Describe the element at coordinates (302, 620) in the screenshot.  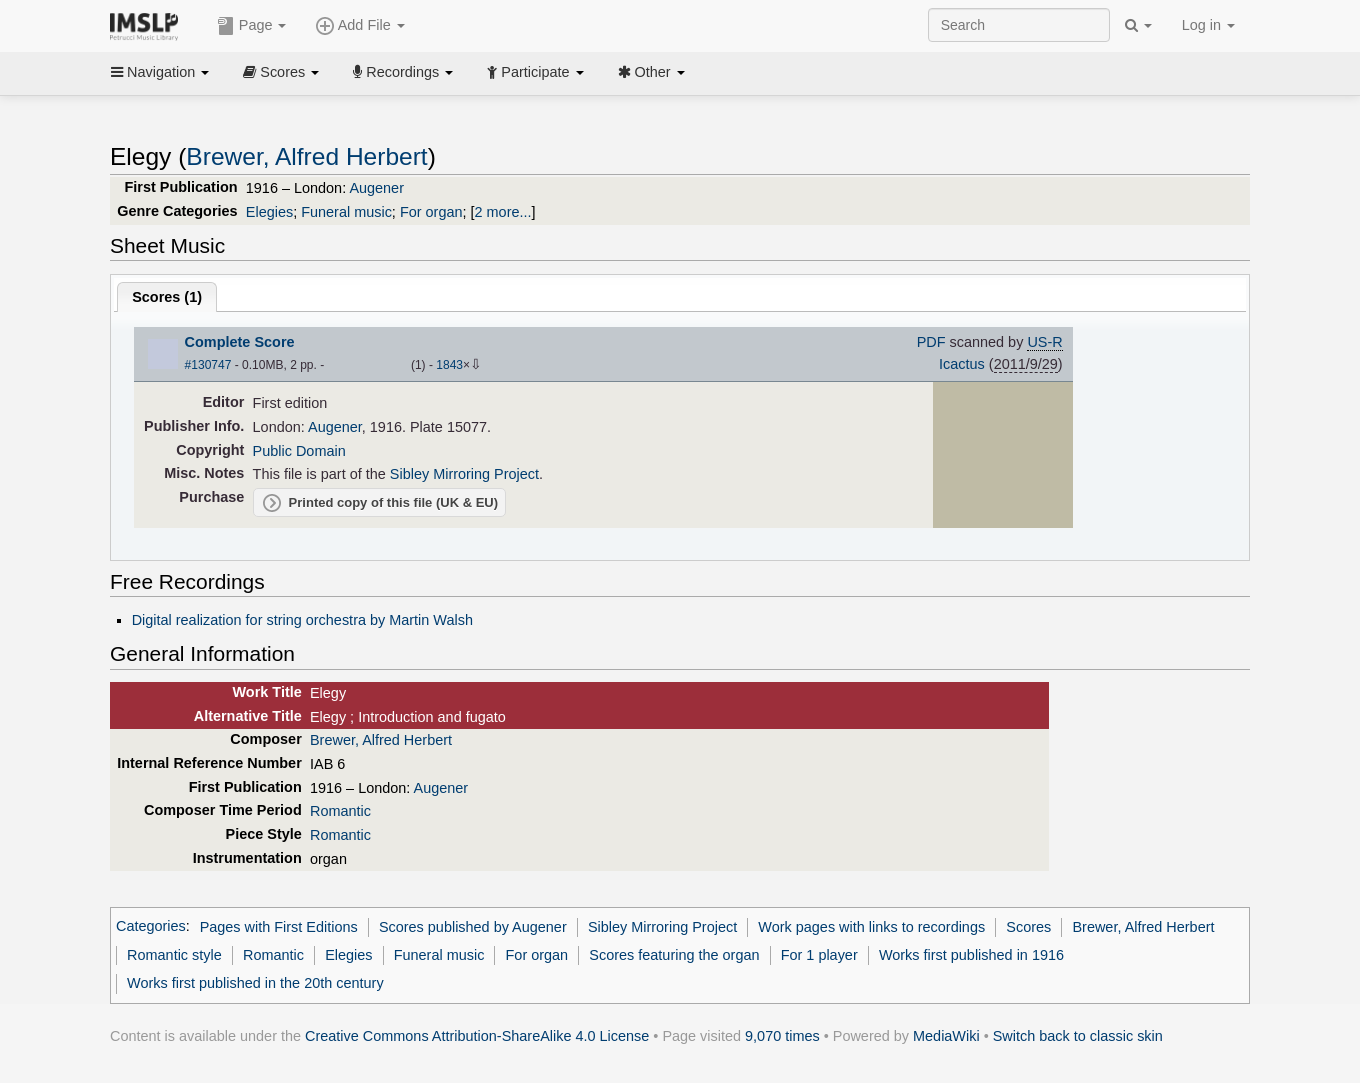
I see `Digital realization for string orchestra by Martin Walsh` at that location.